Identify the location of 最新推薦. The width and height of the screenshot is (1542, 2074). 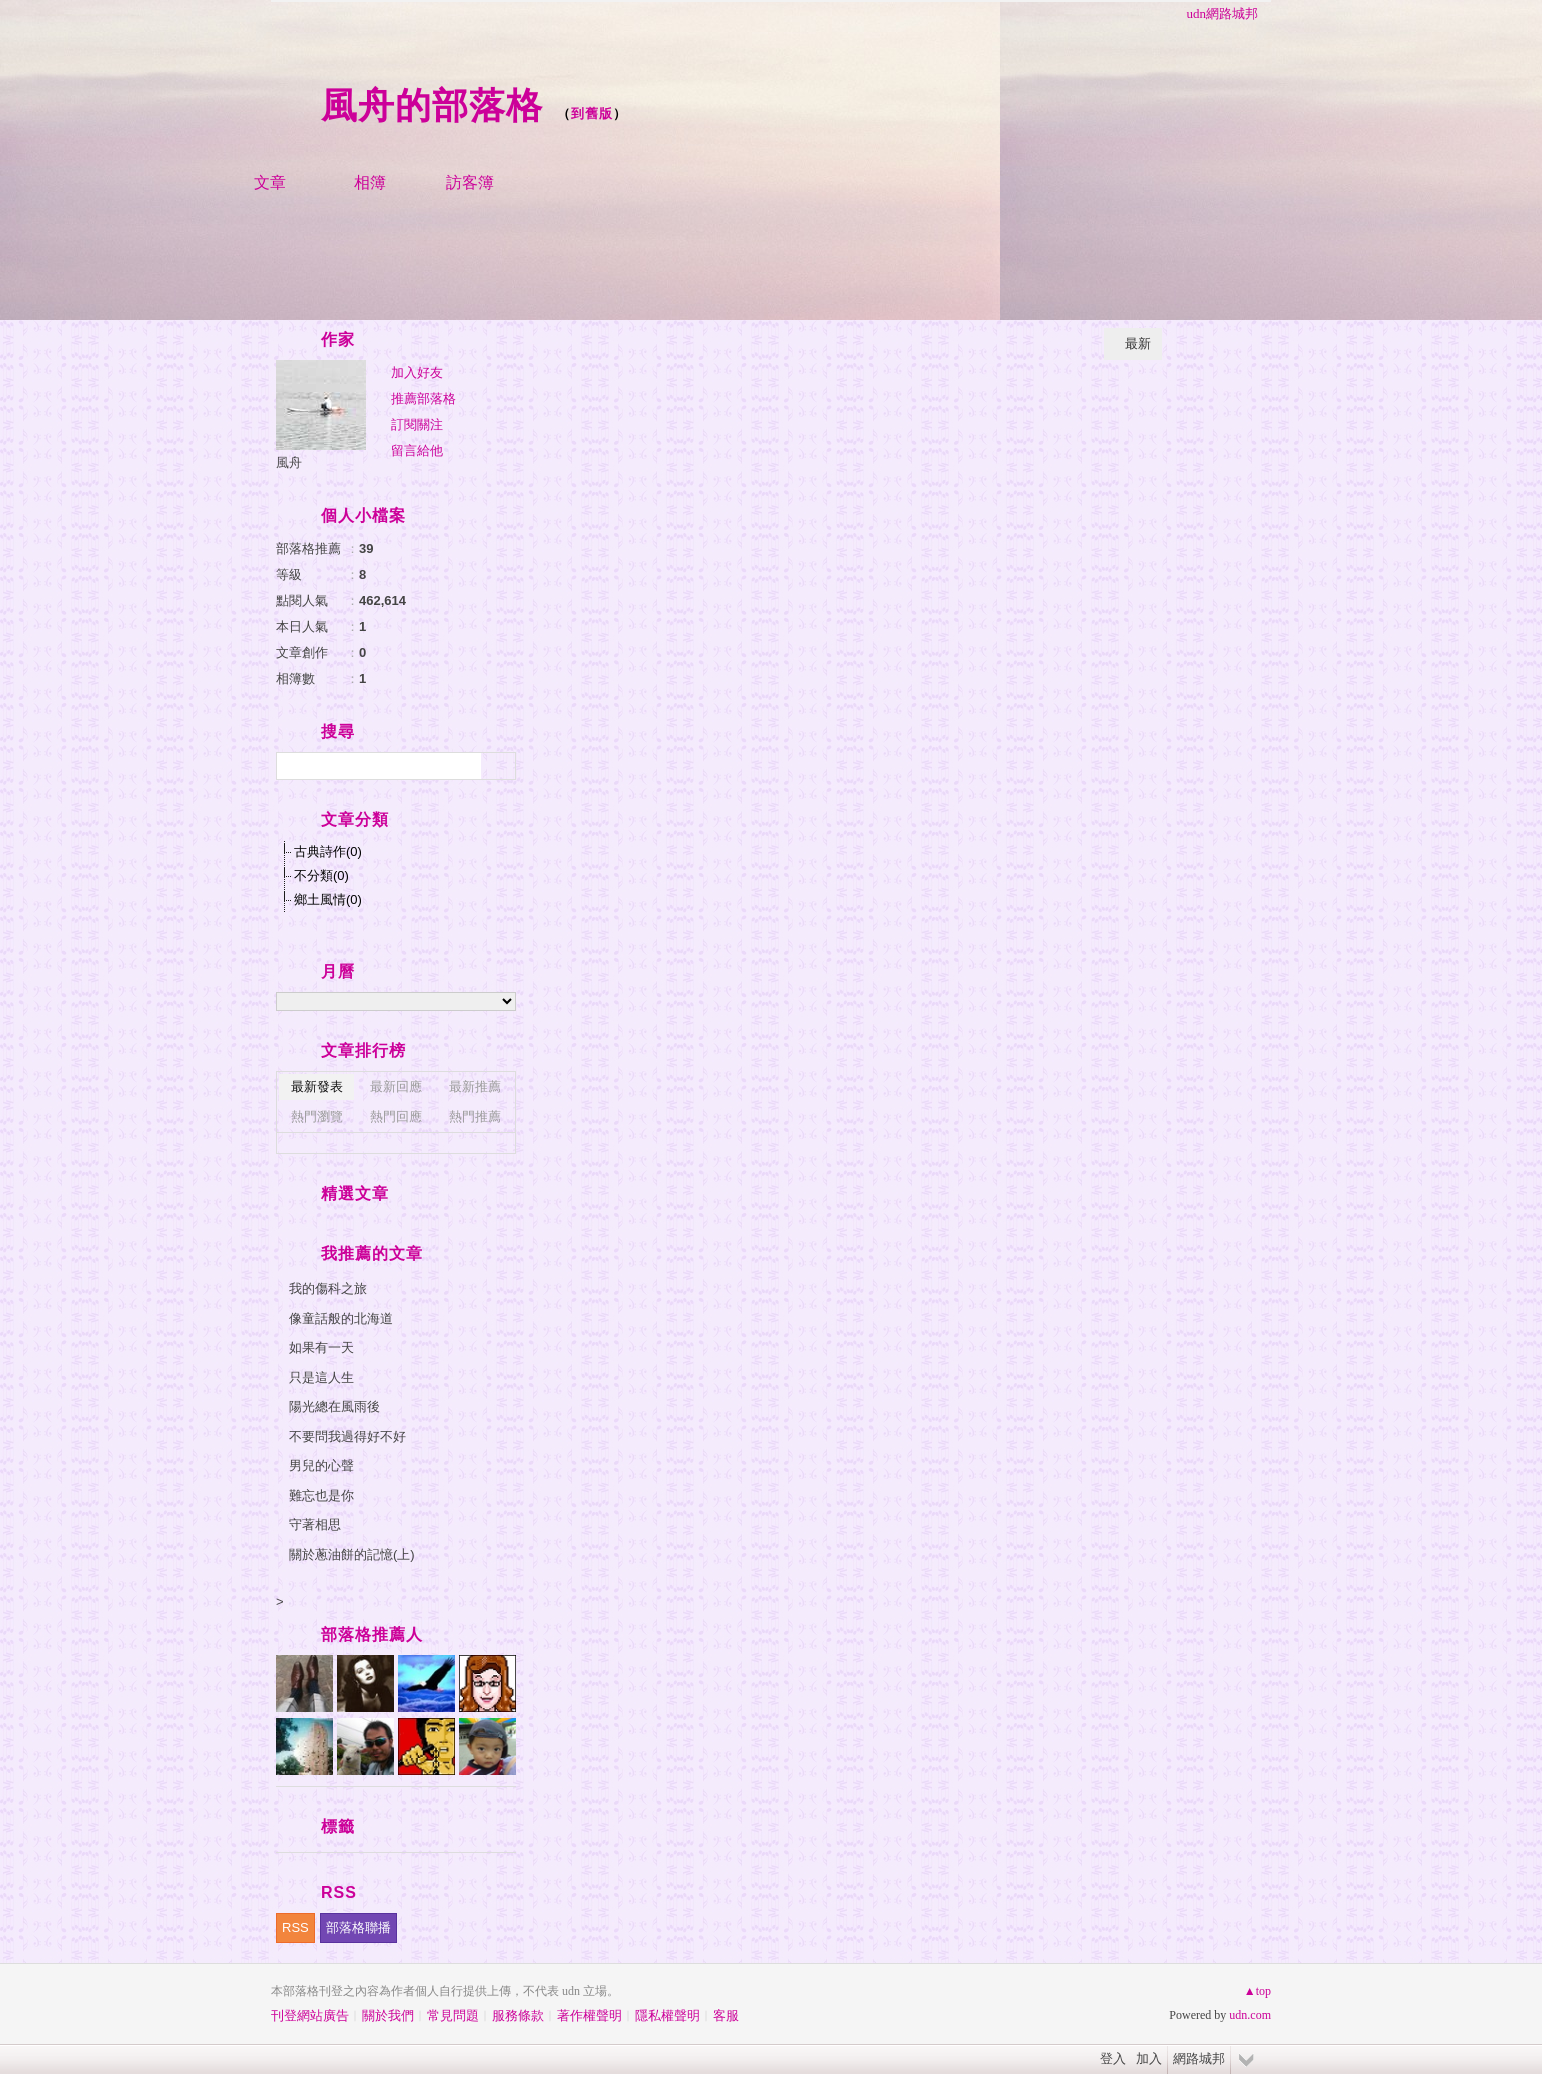
(475, 1086).